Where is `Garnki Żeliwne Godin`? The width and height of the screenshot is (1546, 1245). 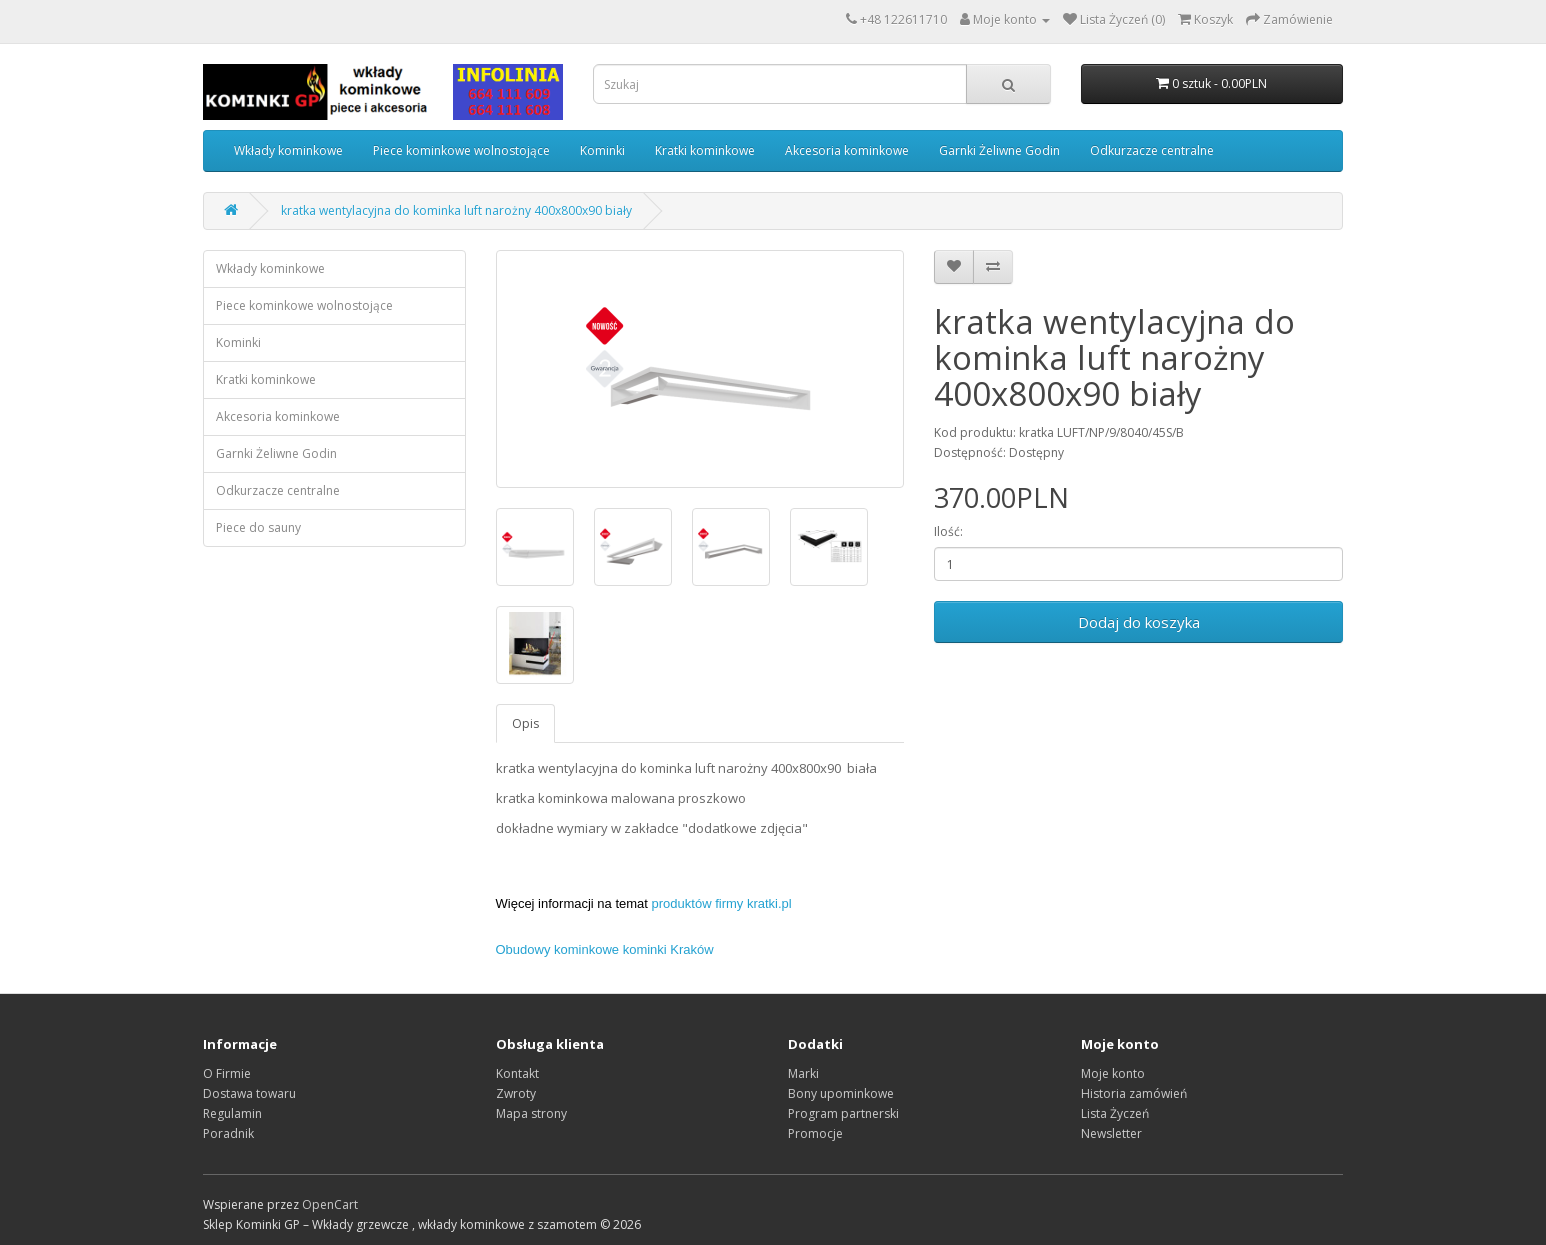 Garnki Żeliwne Godin is located at coordinates (999, 150).